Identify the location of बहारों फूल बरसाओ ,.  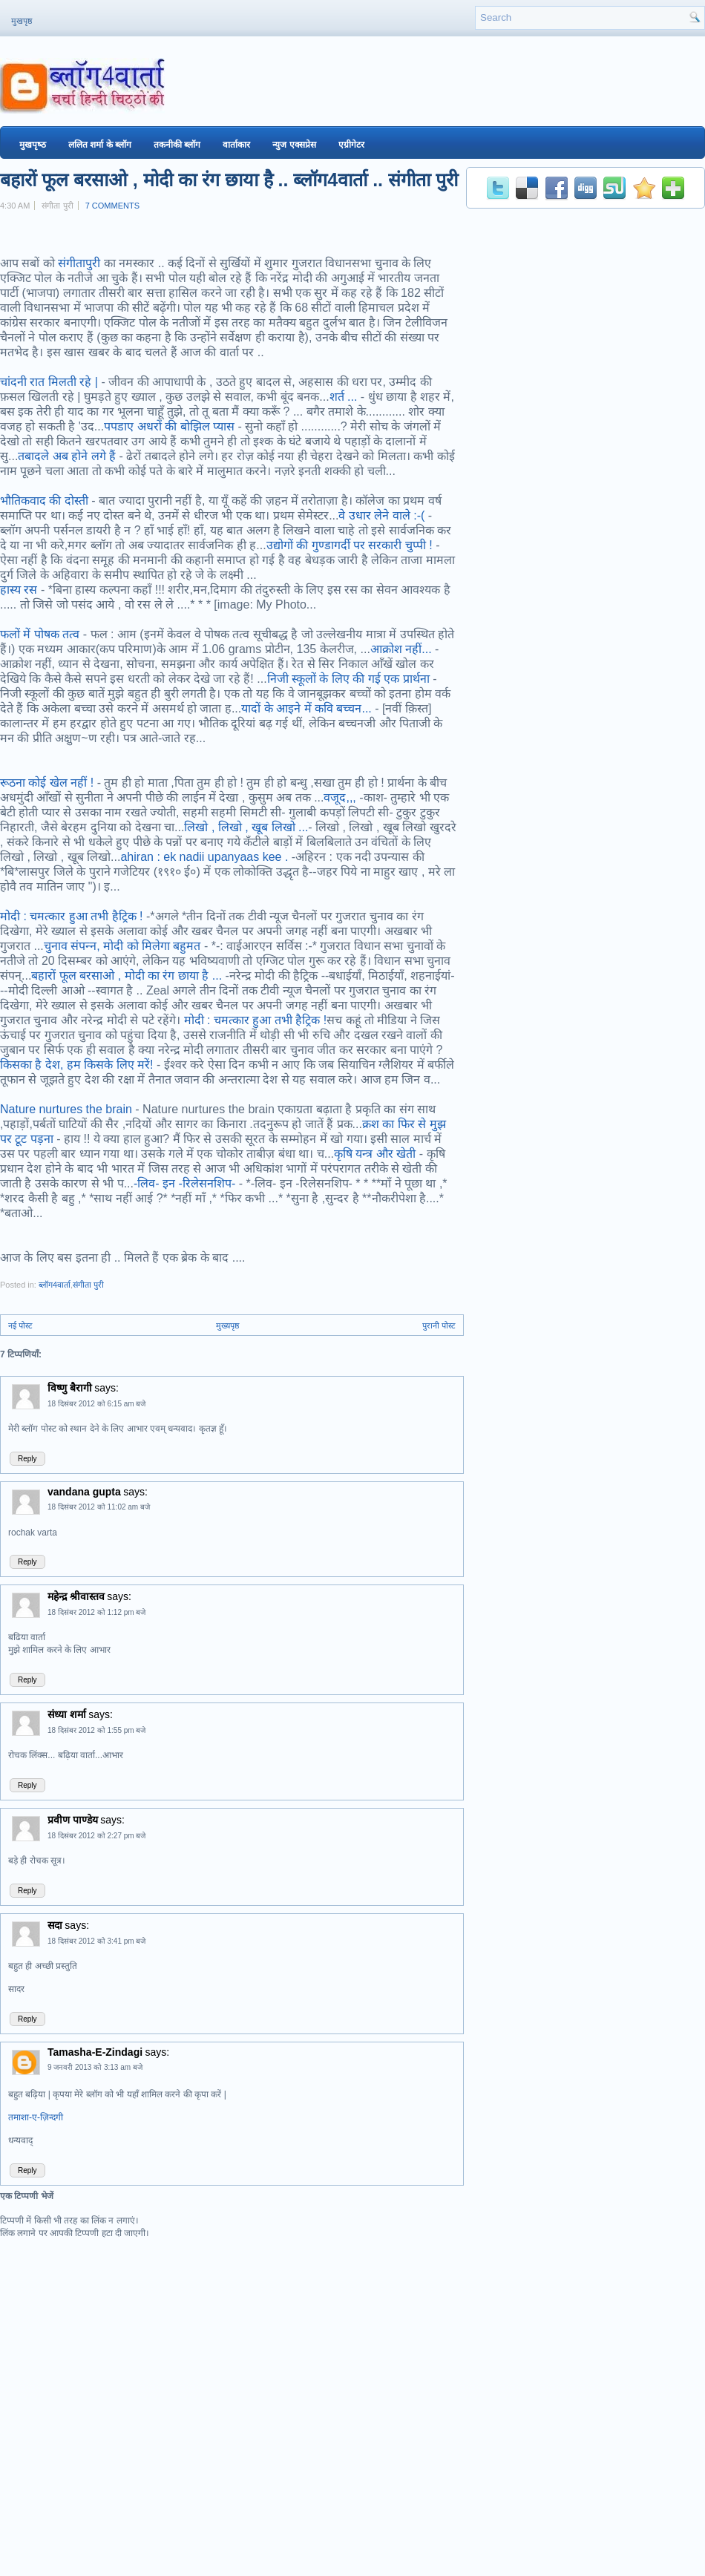
(77, 975).